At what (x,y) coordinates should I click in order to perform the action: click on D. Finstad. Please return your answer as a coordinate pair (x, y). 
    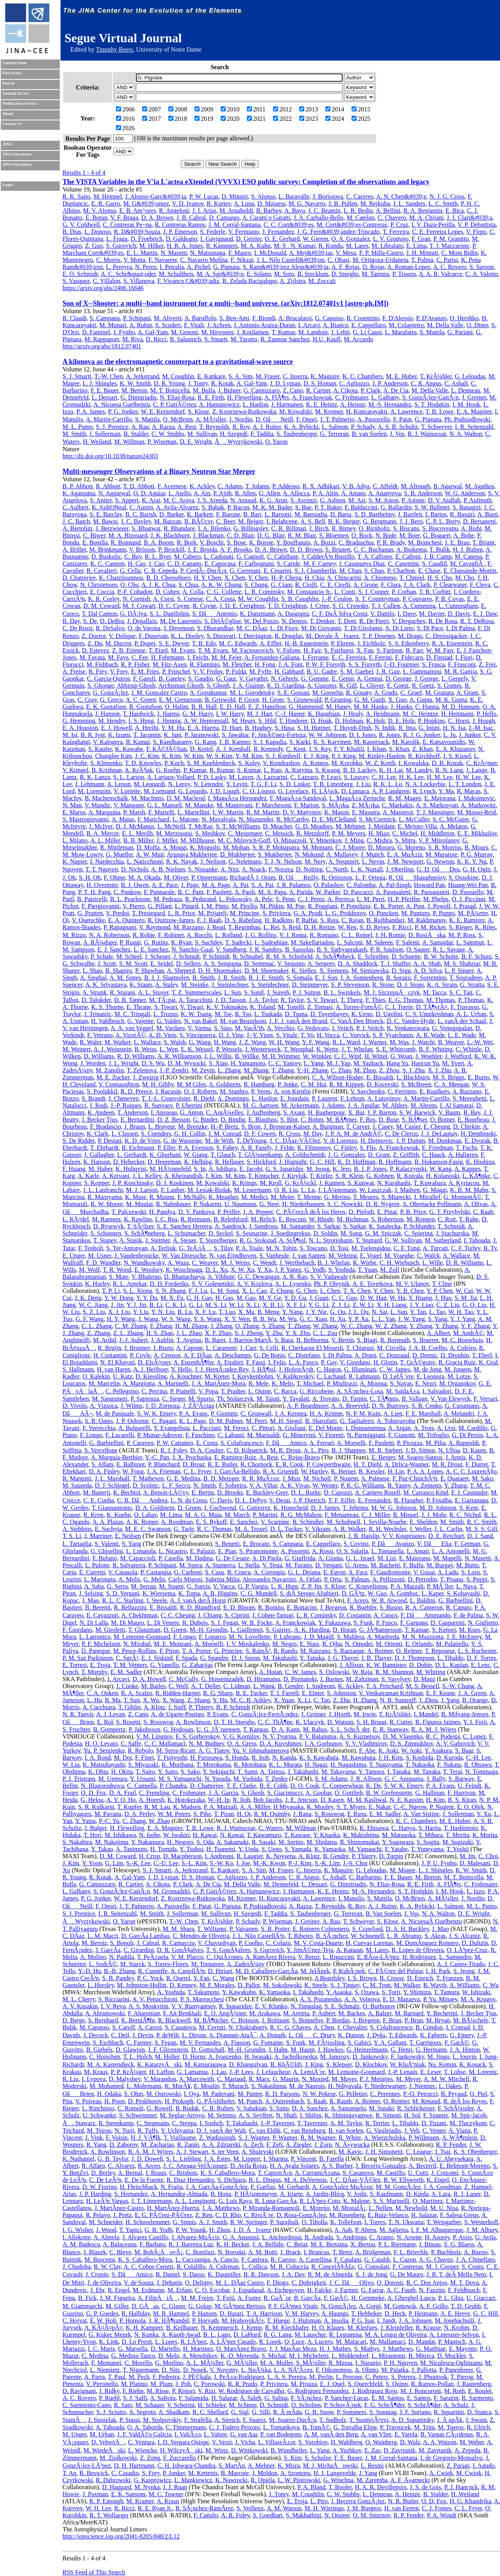
    Looking at the image, I should click on (439, 657).